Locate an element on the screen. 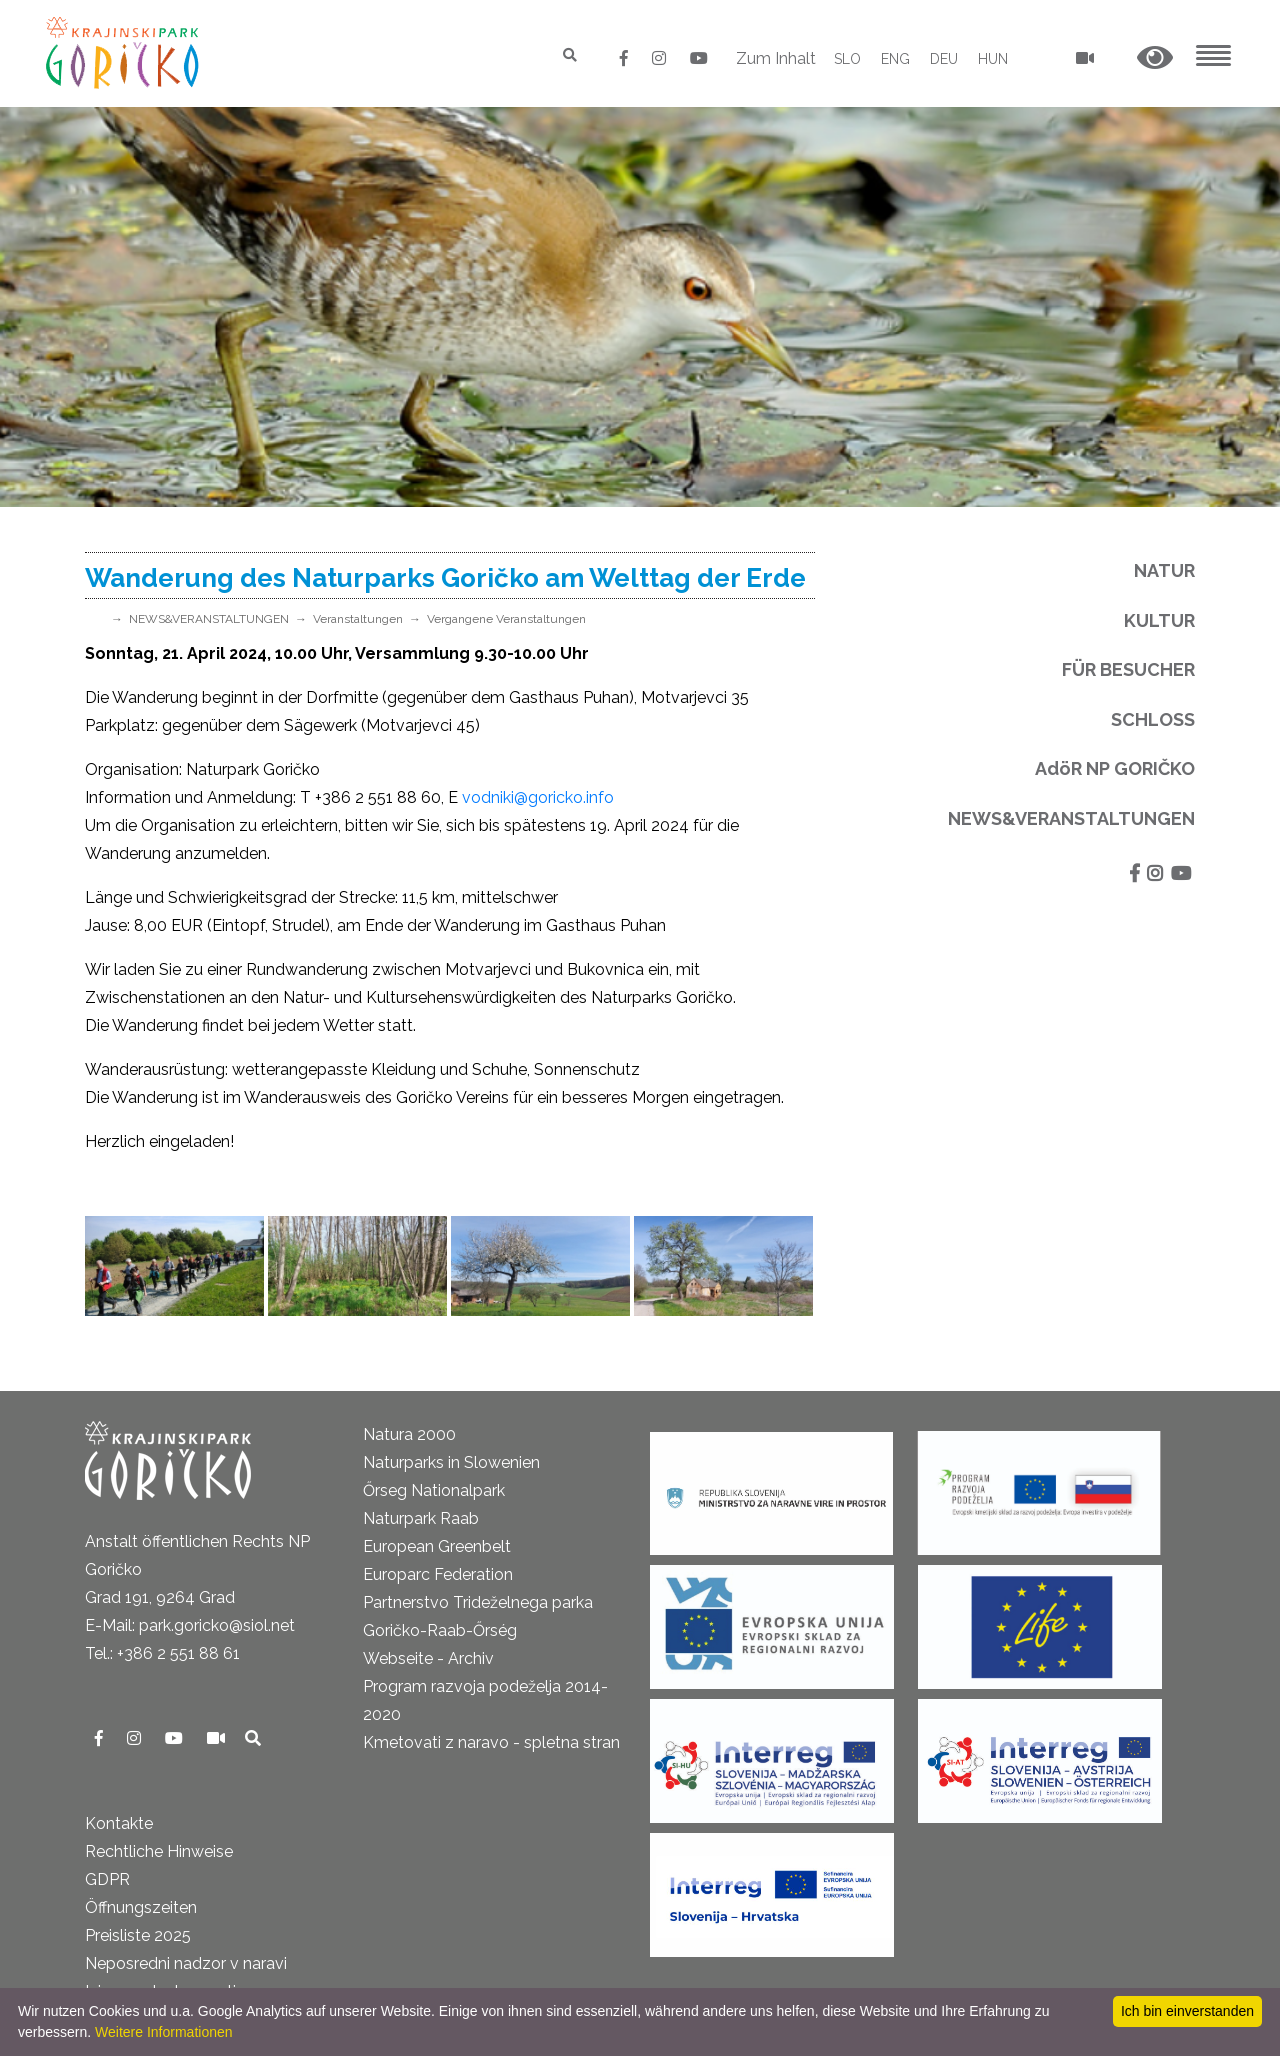  [button] is located at coordinates (1155, 58).